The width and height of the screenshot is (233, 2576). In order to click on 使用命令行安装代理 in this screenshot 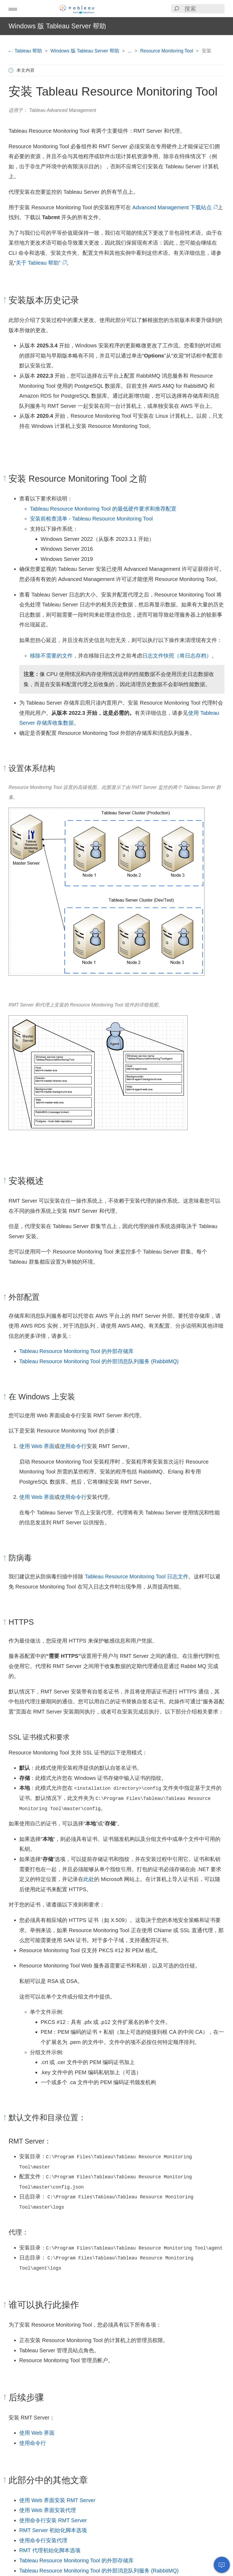, I will do `click(43, 2540)`.